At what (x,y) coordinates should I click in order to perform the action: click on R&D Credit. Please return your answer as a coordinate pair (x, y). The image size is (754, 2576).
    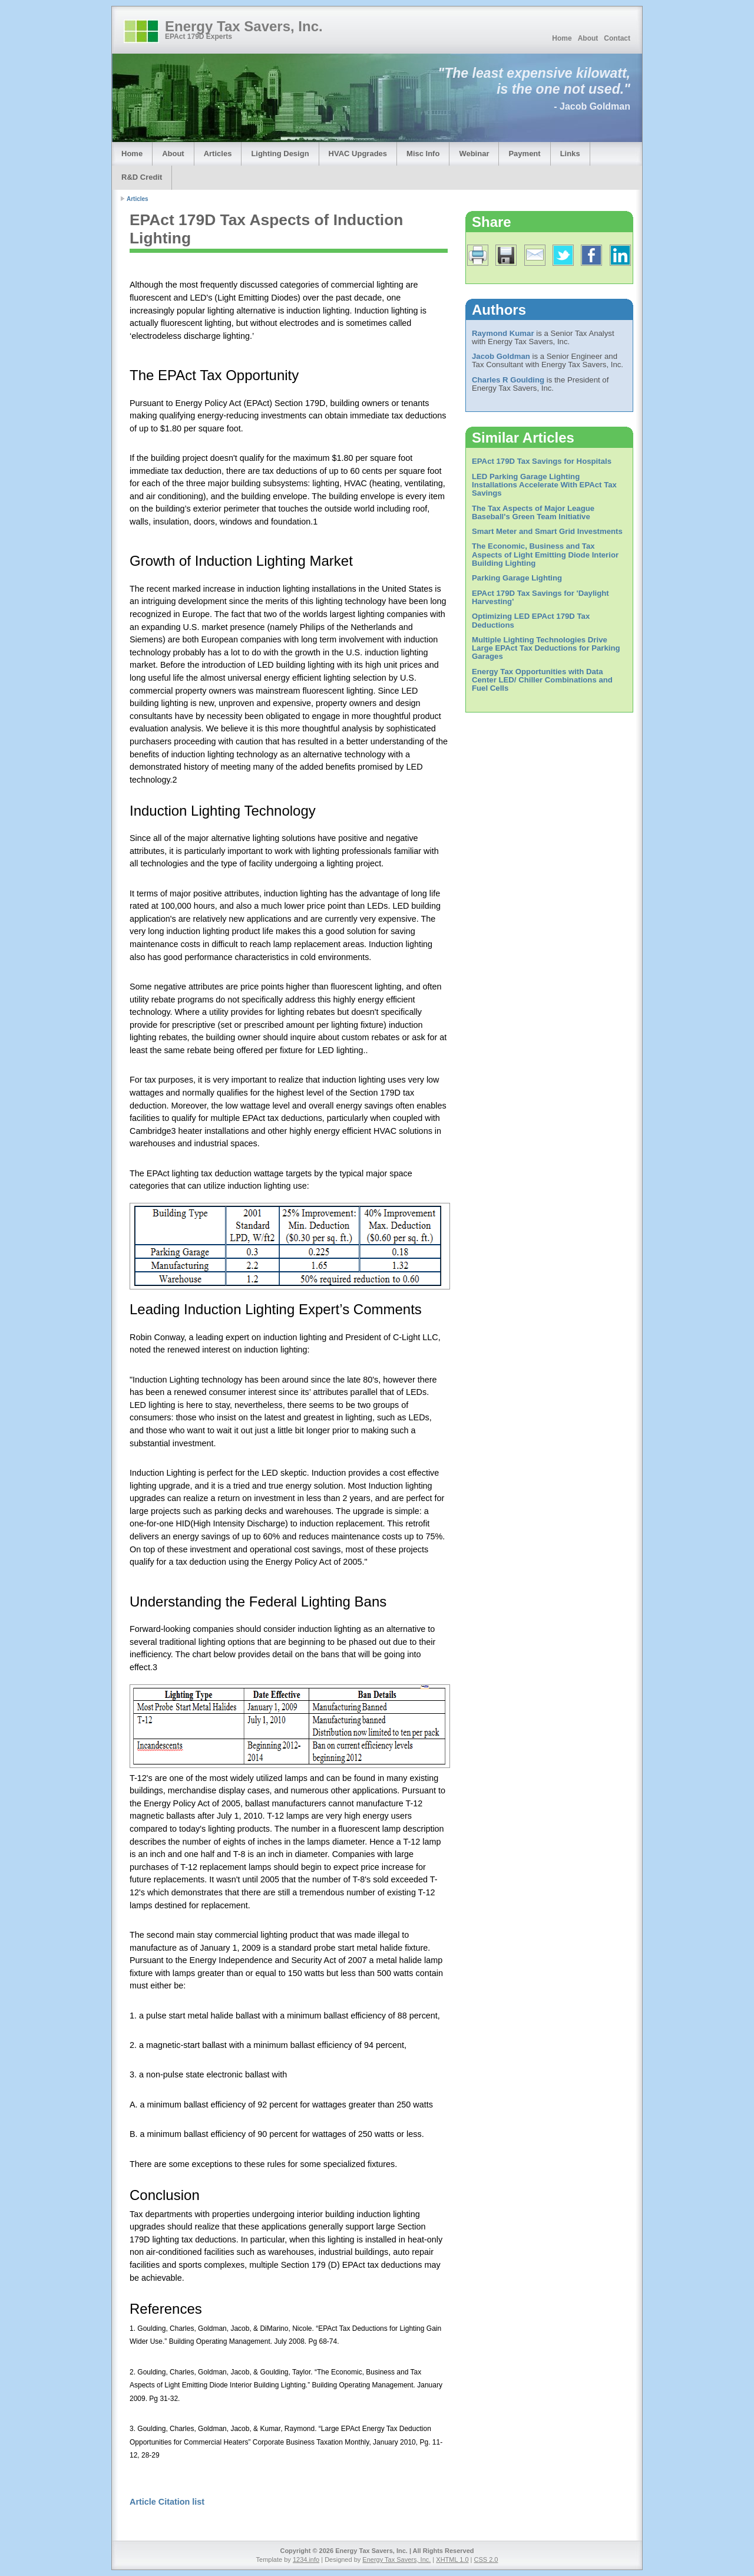
    Looking at the image, I should click on (141, 177).